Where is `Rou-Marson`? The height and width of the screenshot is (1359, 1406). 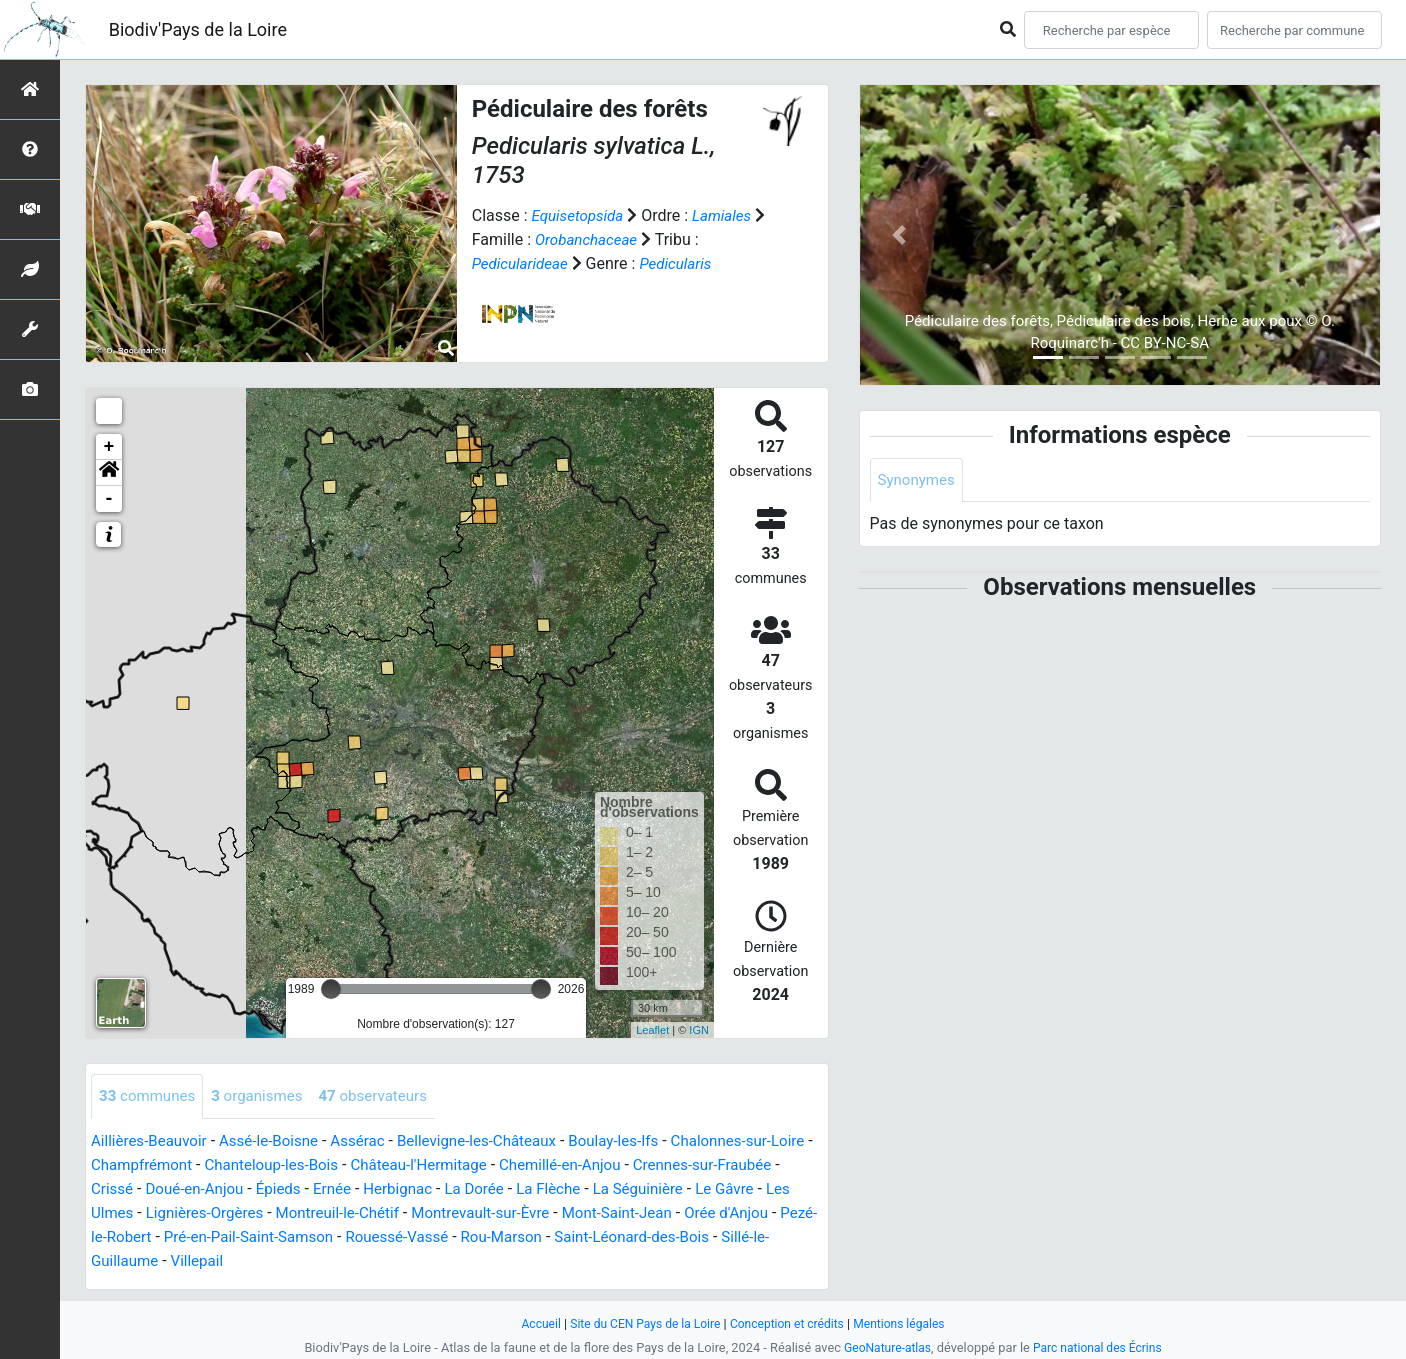 Rou-Marson is located at coordinates (665, 1237).